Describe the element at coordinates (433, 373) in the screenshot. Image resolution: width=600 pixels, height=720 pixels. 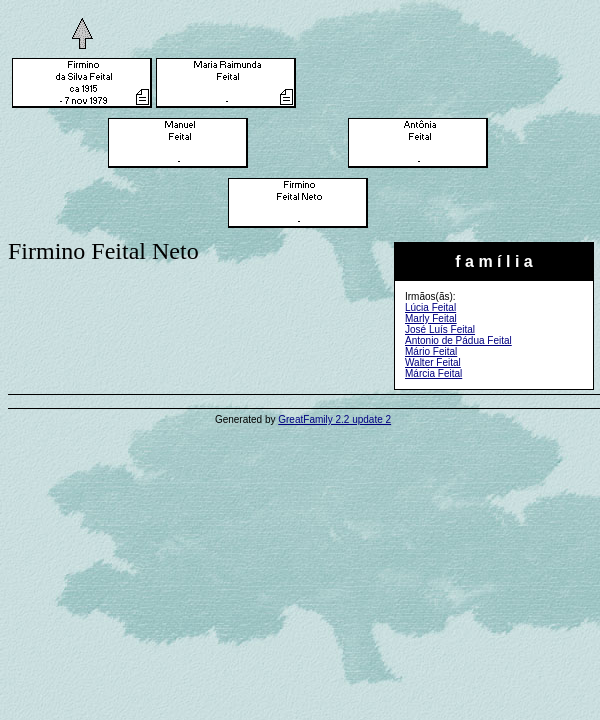
I see `Márcia Feital` at that location.